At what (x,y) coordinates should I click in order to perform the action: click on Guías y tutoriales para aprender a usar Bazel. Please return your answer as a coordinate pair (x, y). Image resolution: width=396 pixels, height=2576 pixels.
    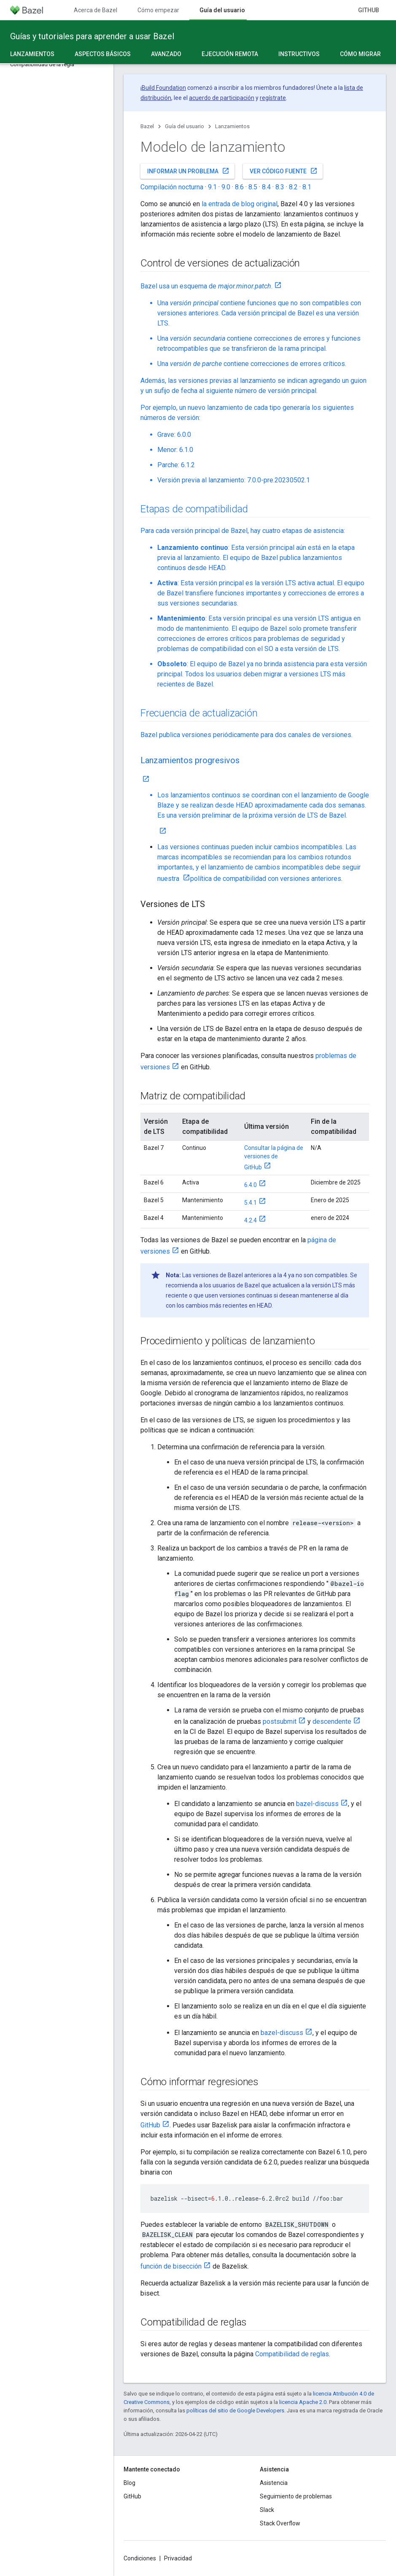
    Looking at the image, I should click on (92, 36).